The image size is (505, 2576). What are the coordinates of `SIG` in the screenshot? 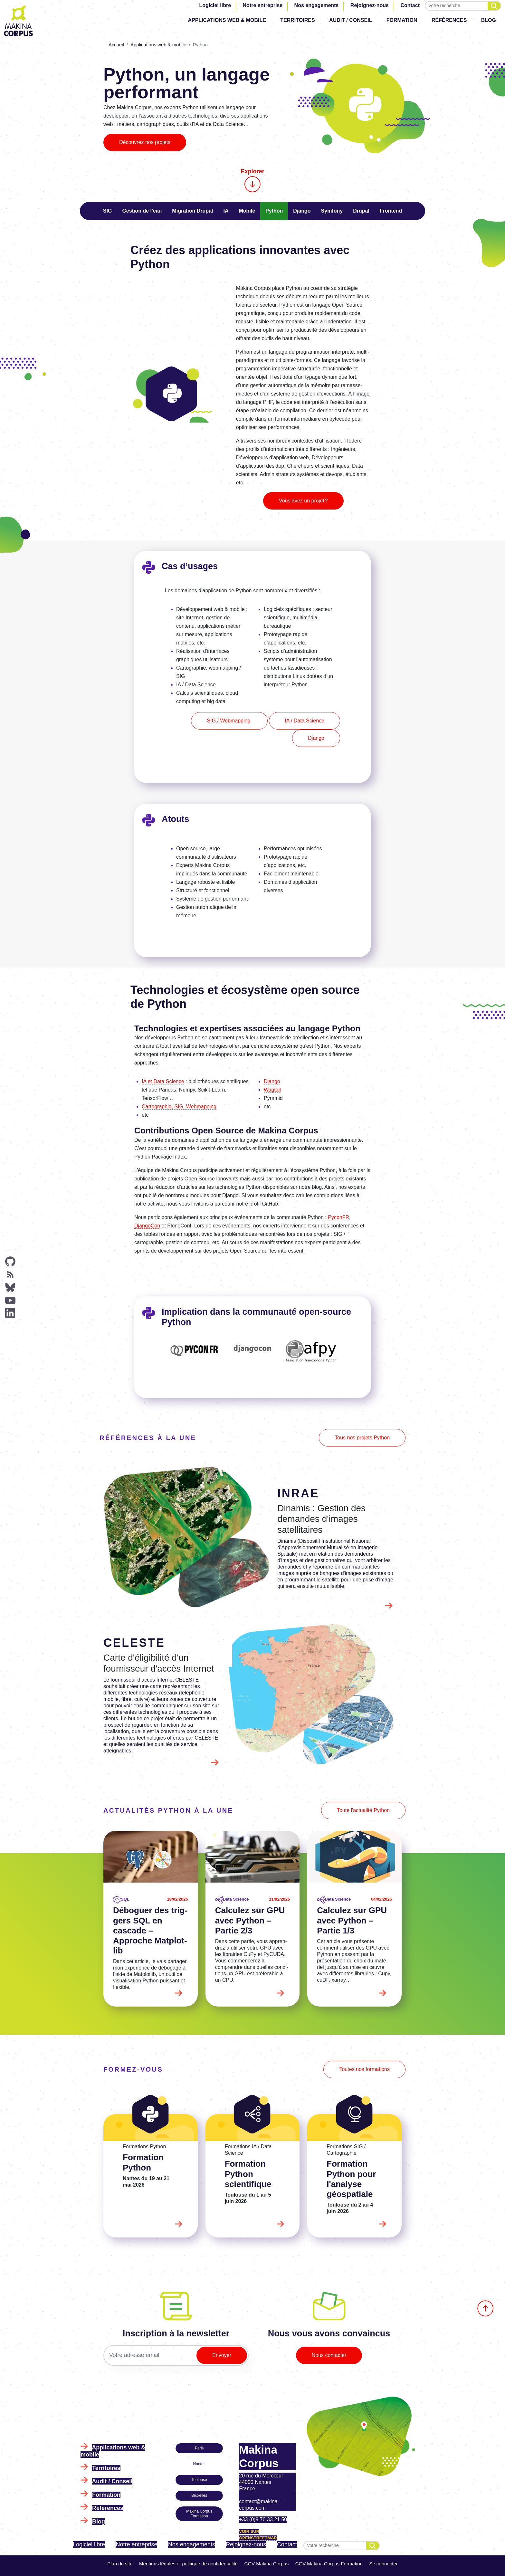 It's located at (107, 211).